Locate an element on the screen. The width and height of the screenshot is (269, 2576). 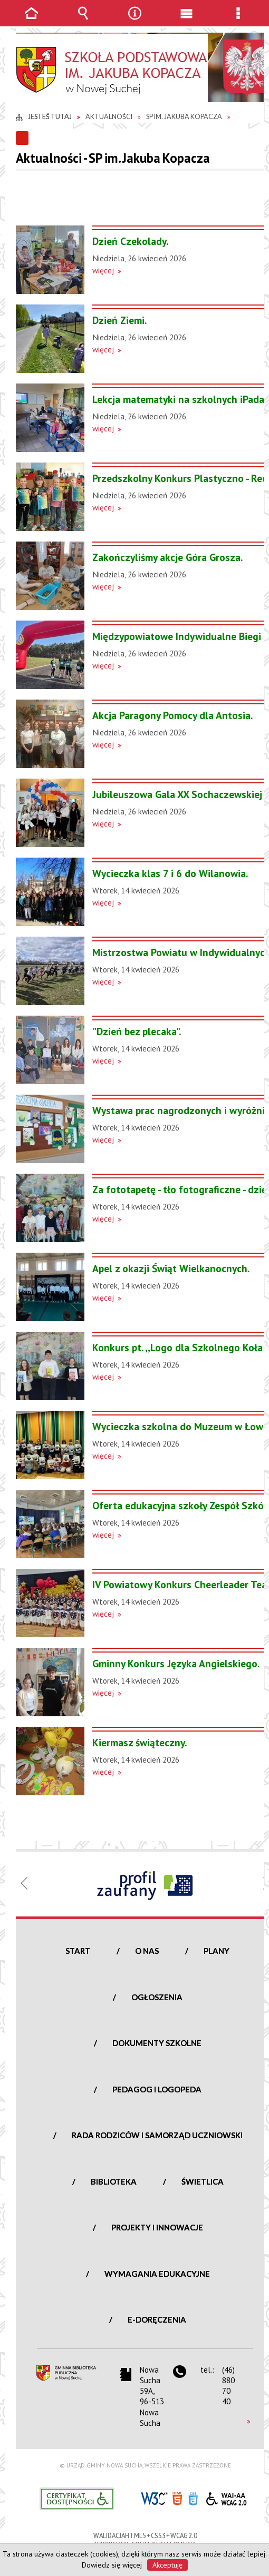
Pedagog i logopeda is located at coordinates (156, 2089).